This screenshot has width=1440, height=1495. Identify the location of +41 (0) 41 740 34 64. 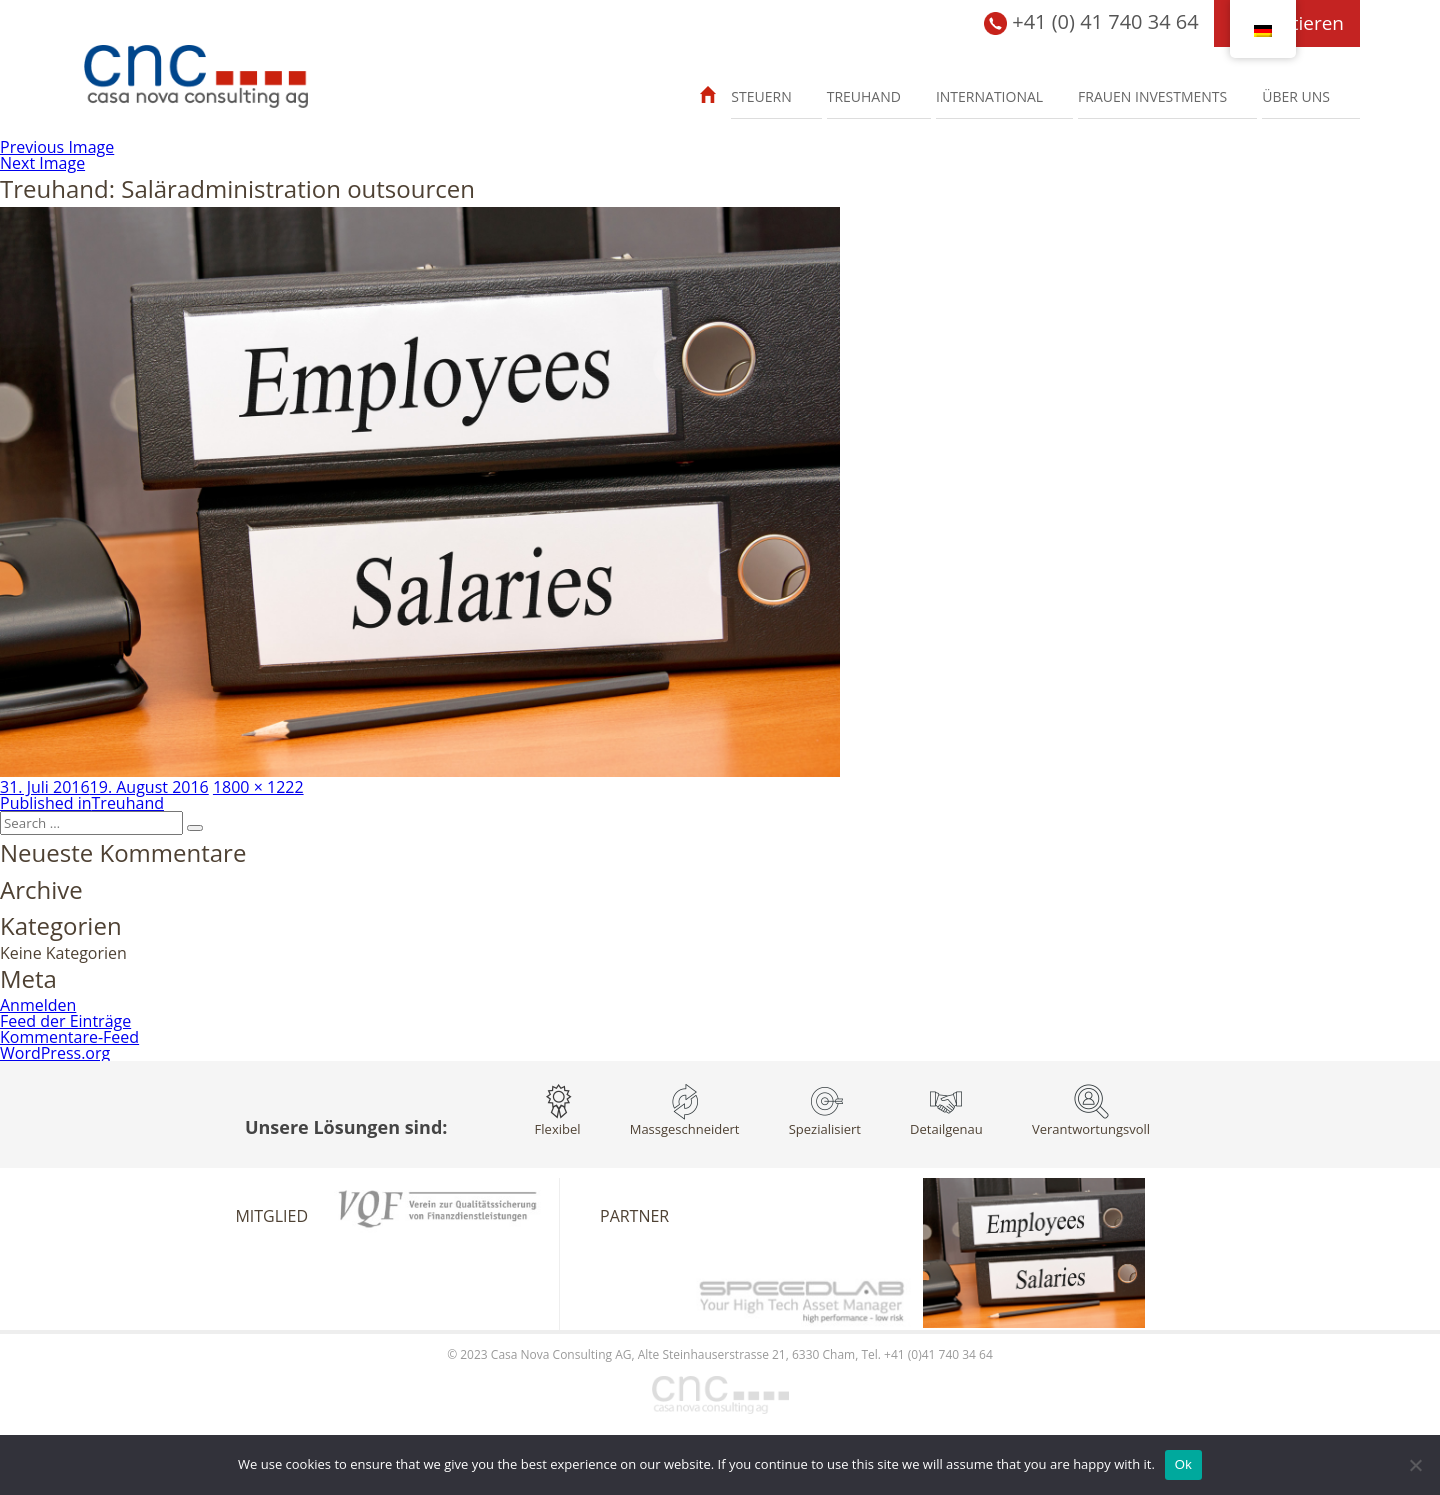
(1091, 23).